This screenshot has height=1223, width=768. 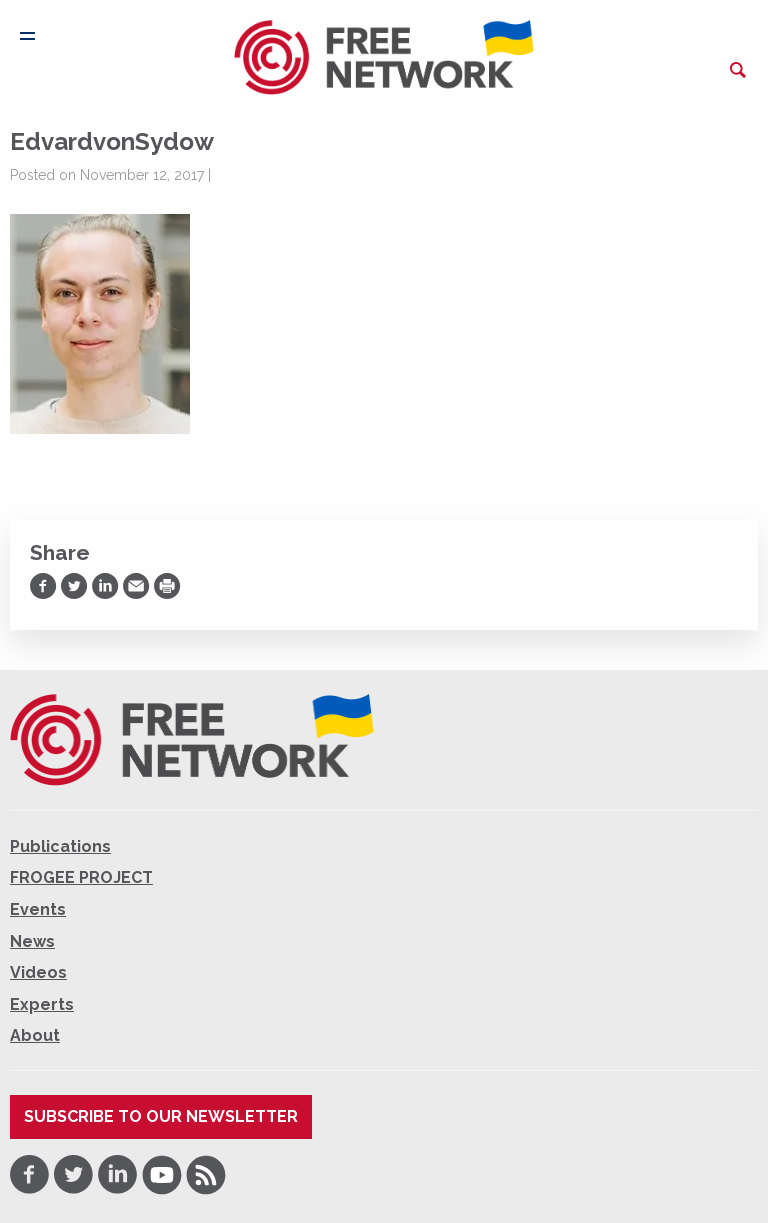 I want to click on Videos, so click(x=38, y=972).